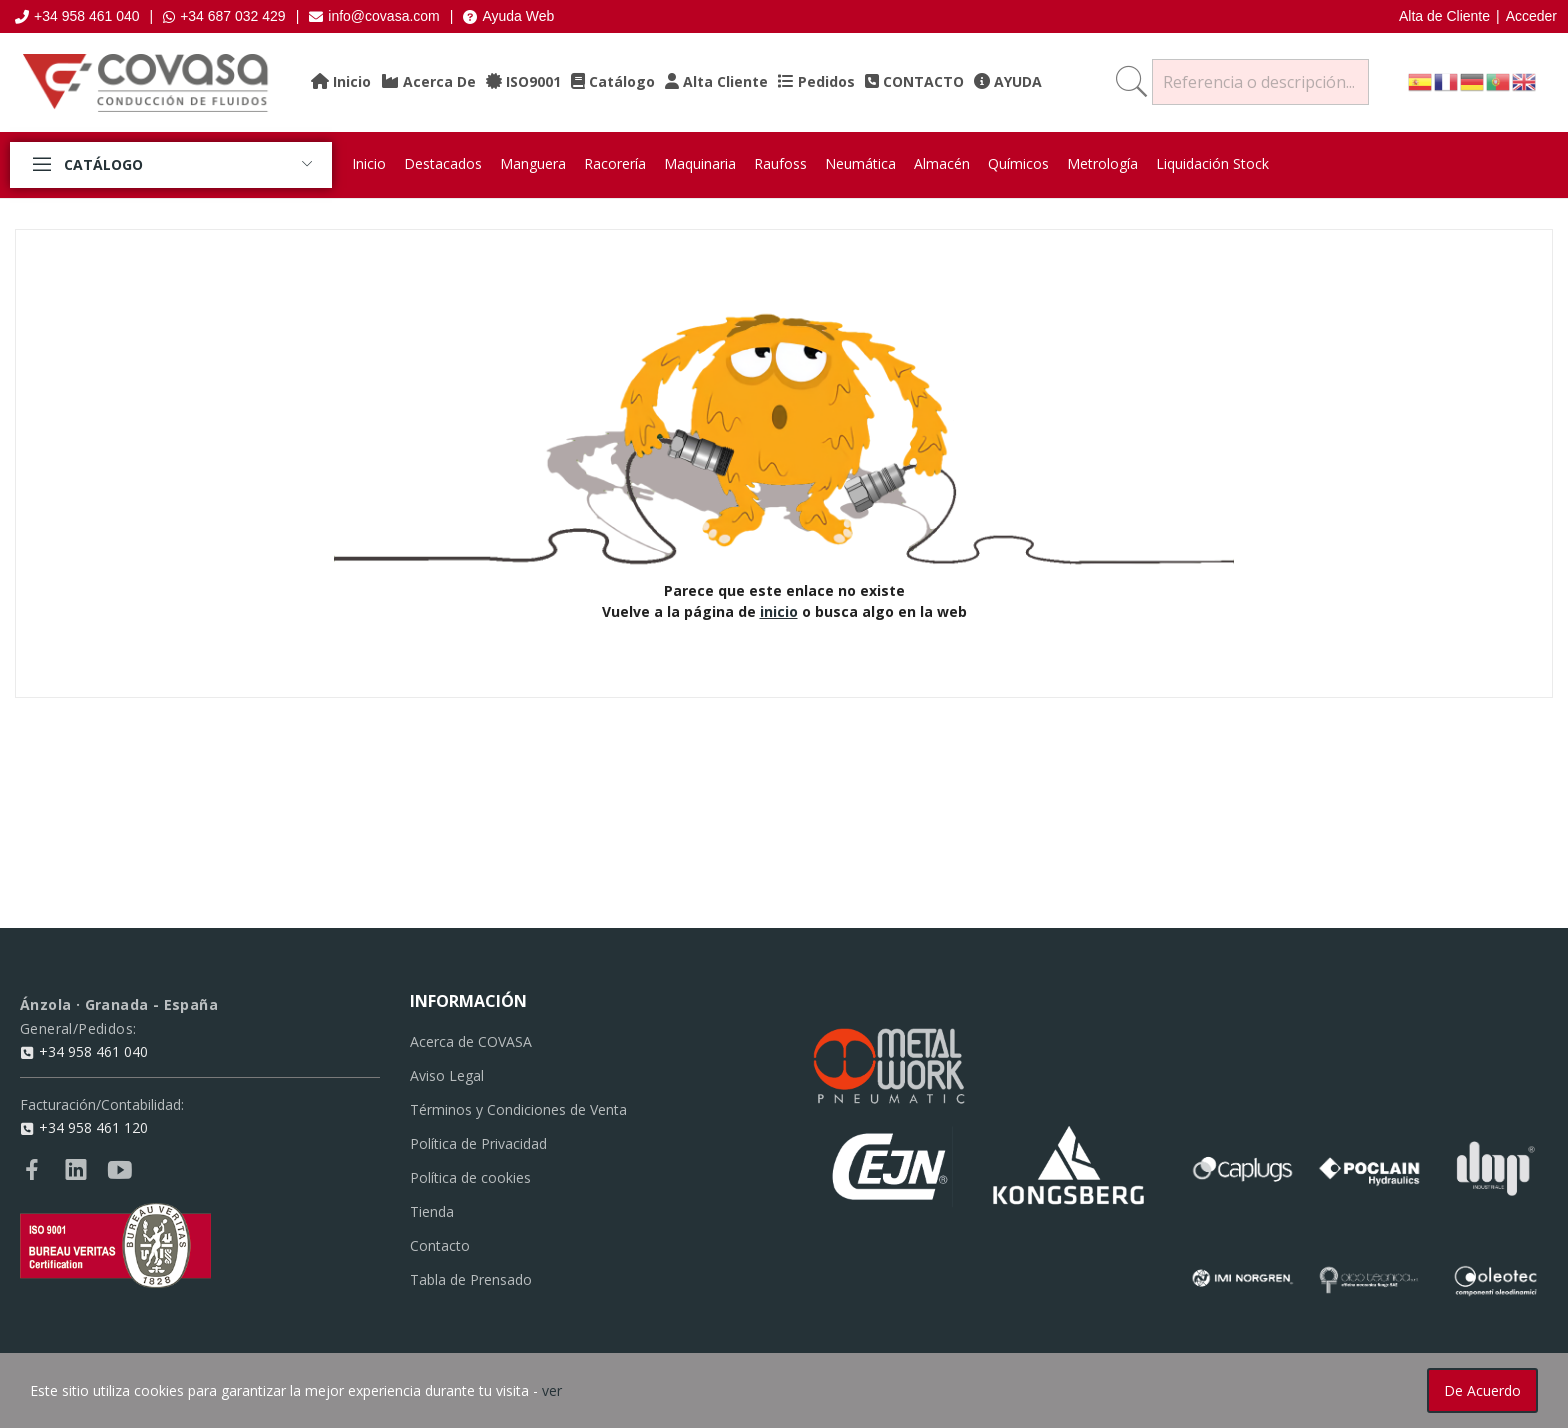 This screenshot has width=1568, height=1428. What do you see at coordinates (1444, 16) in the screenshot?
I see `Alta de Cliente` at bounding box center [1444, 16].